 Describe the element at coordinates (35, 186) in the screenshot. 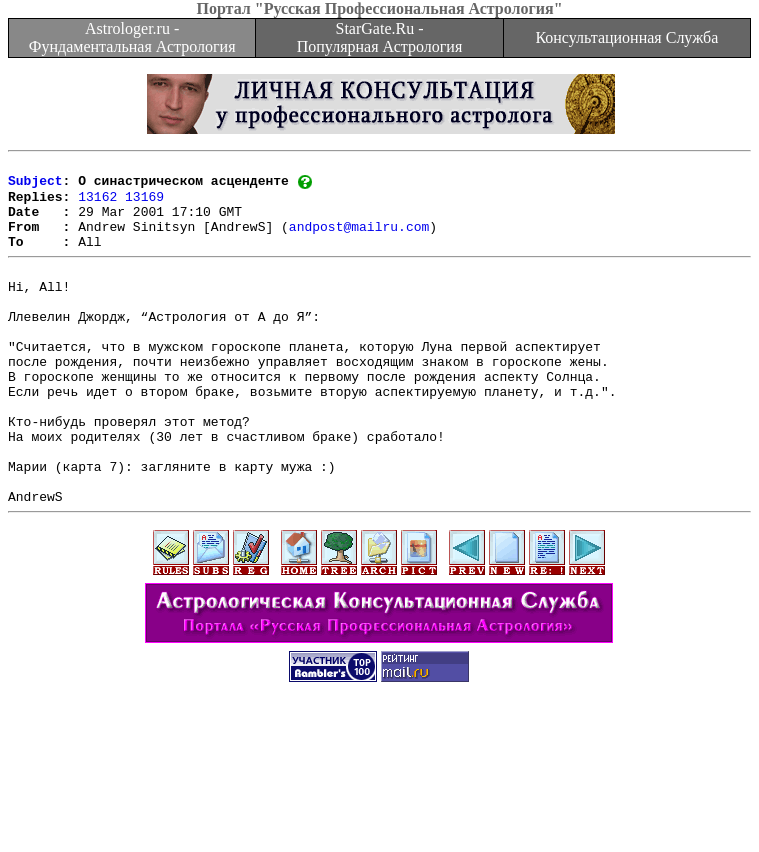

I see `Subject` at that location.